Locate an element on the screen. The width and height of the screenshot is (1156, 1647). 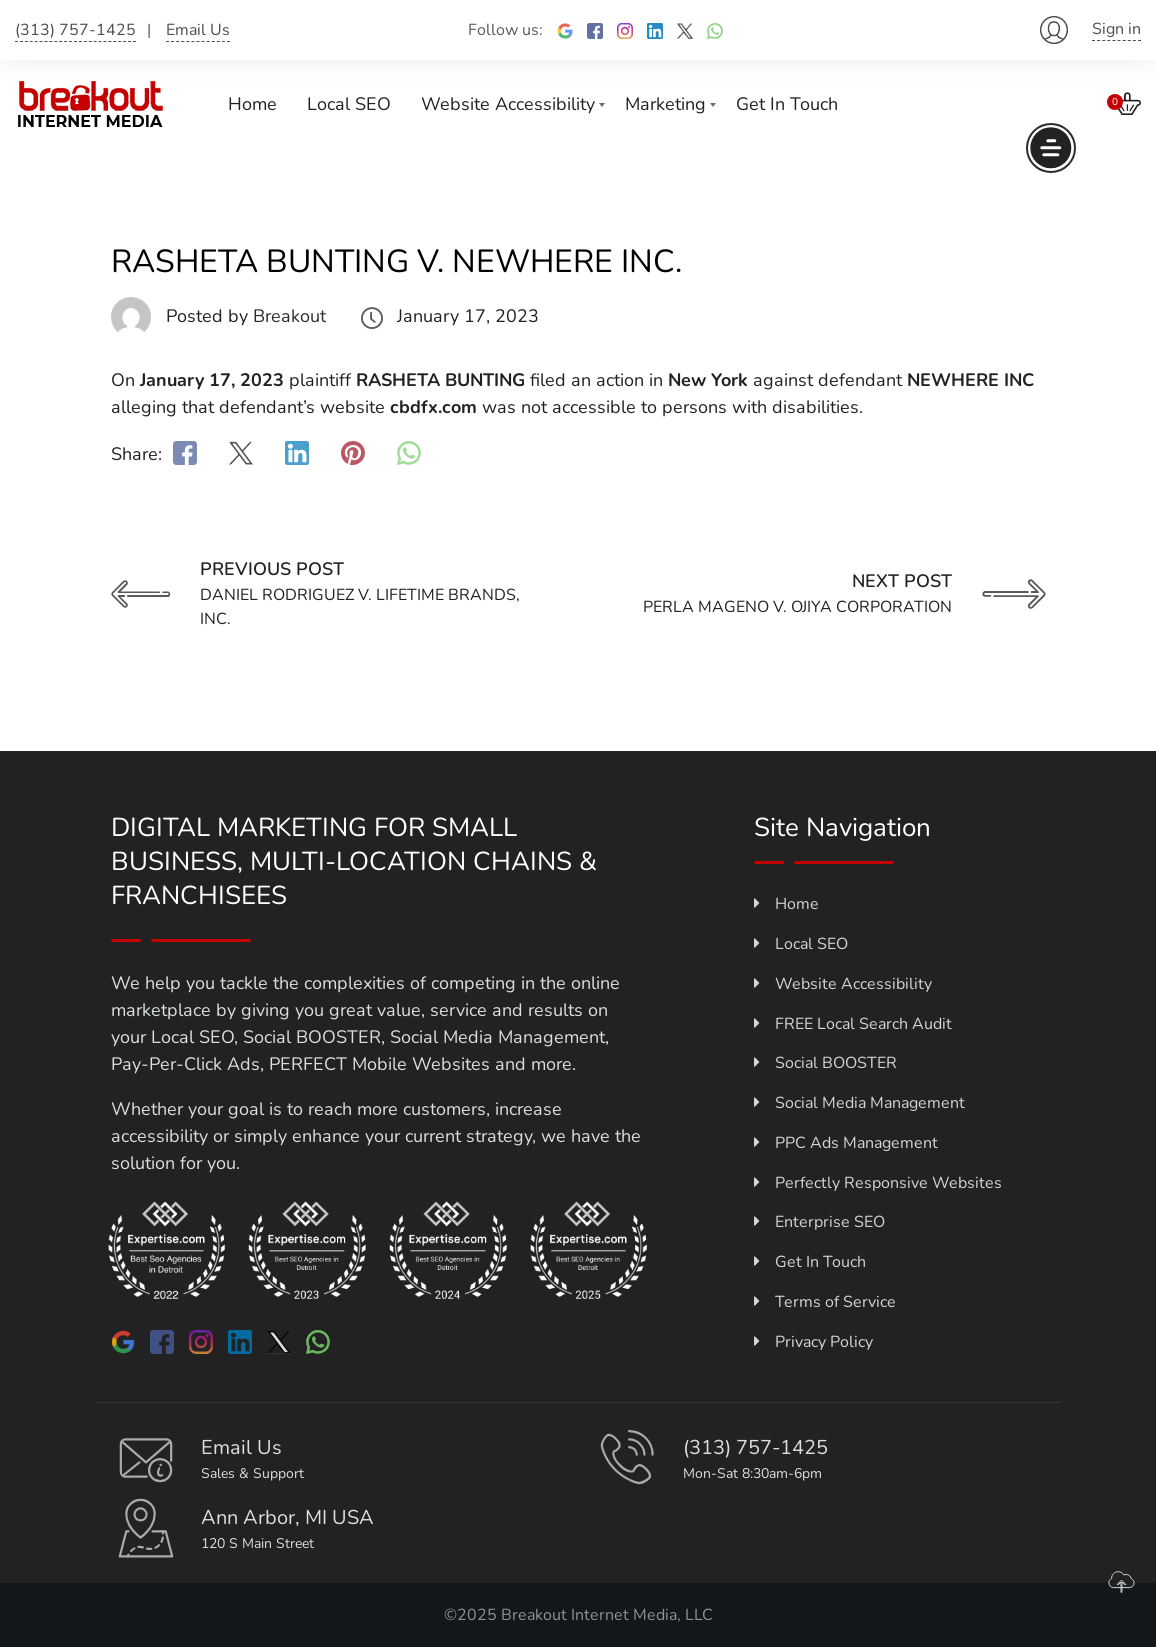
Email Us is located at coordinates (198, 30).